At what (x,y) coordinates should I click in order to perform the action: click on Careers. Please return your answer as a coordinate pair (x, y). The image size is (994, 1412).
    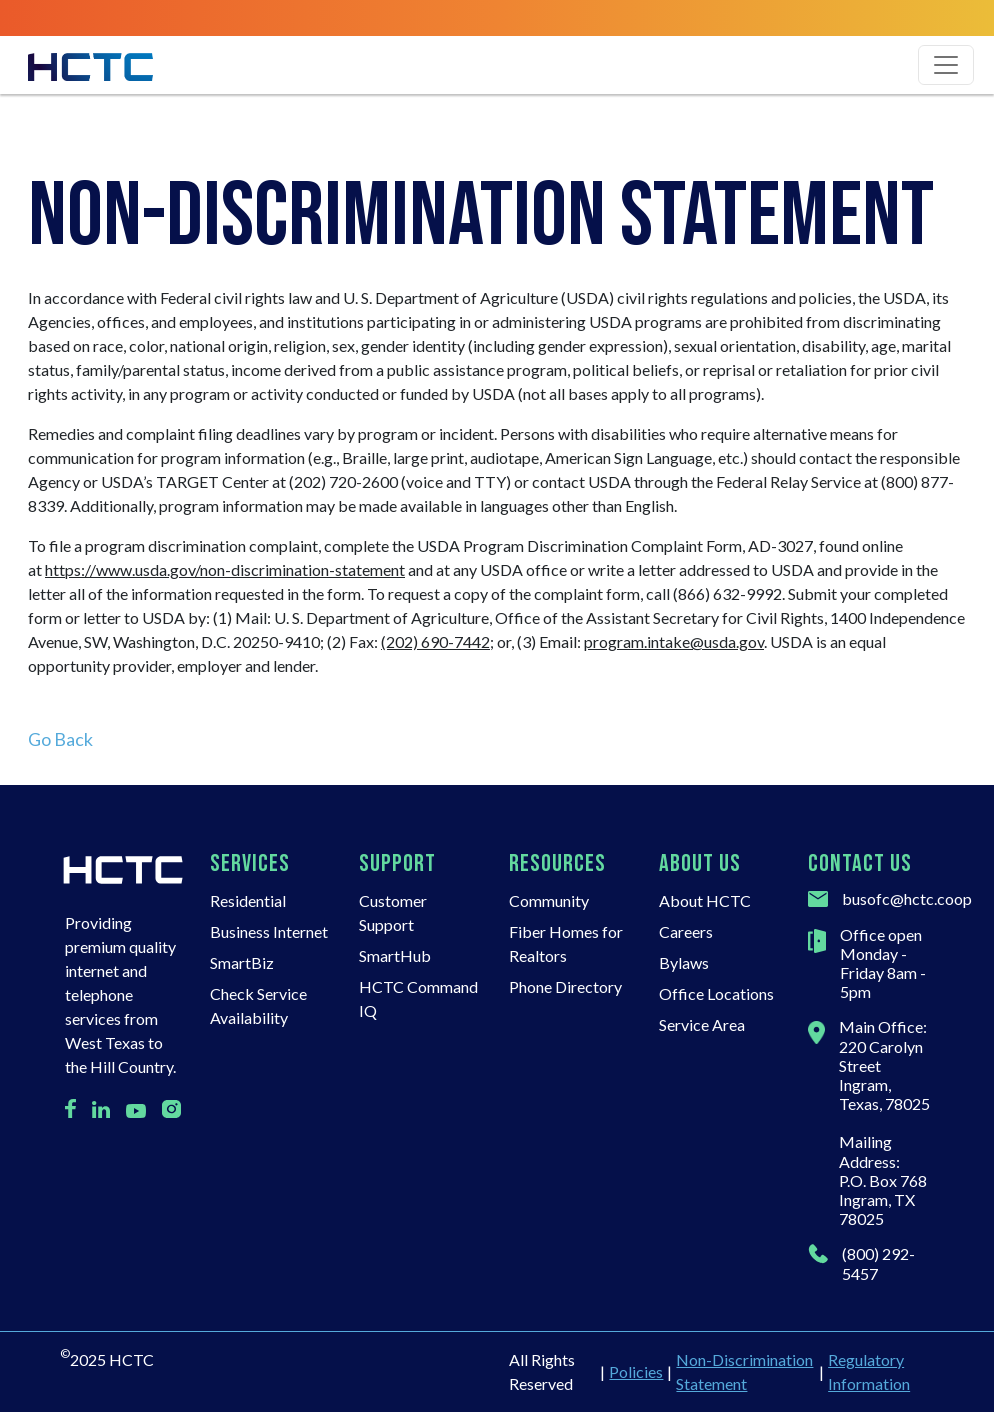
    Looking at the image, I should click on (686, 931).